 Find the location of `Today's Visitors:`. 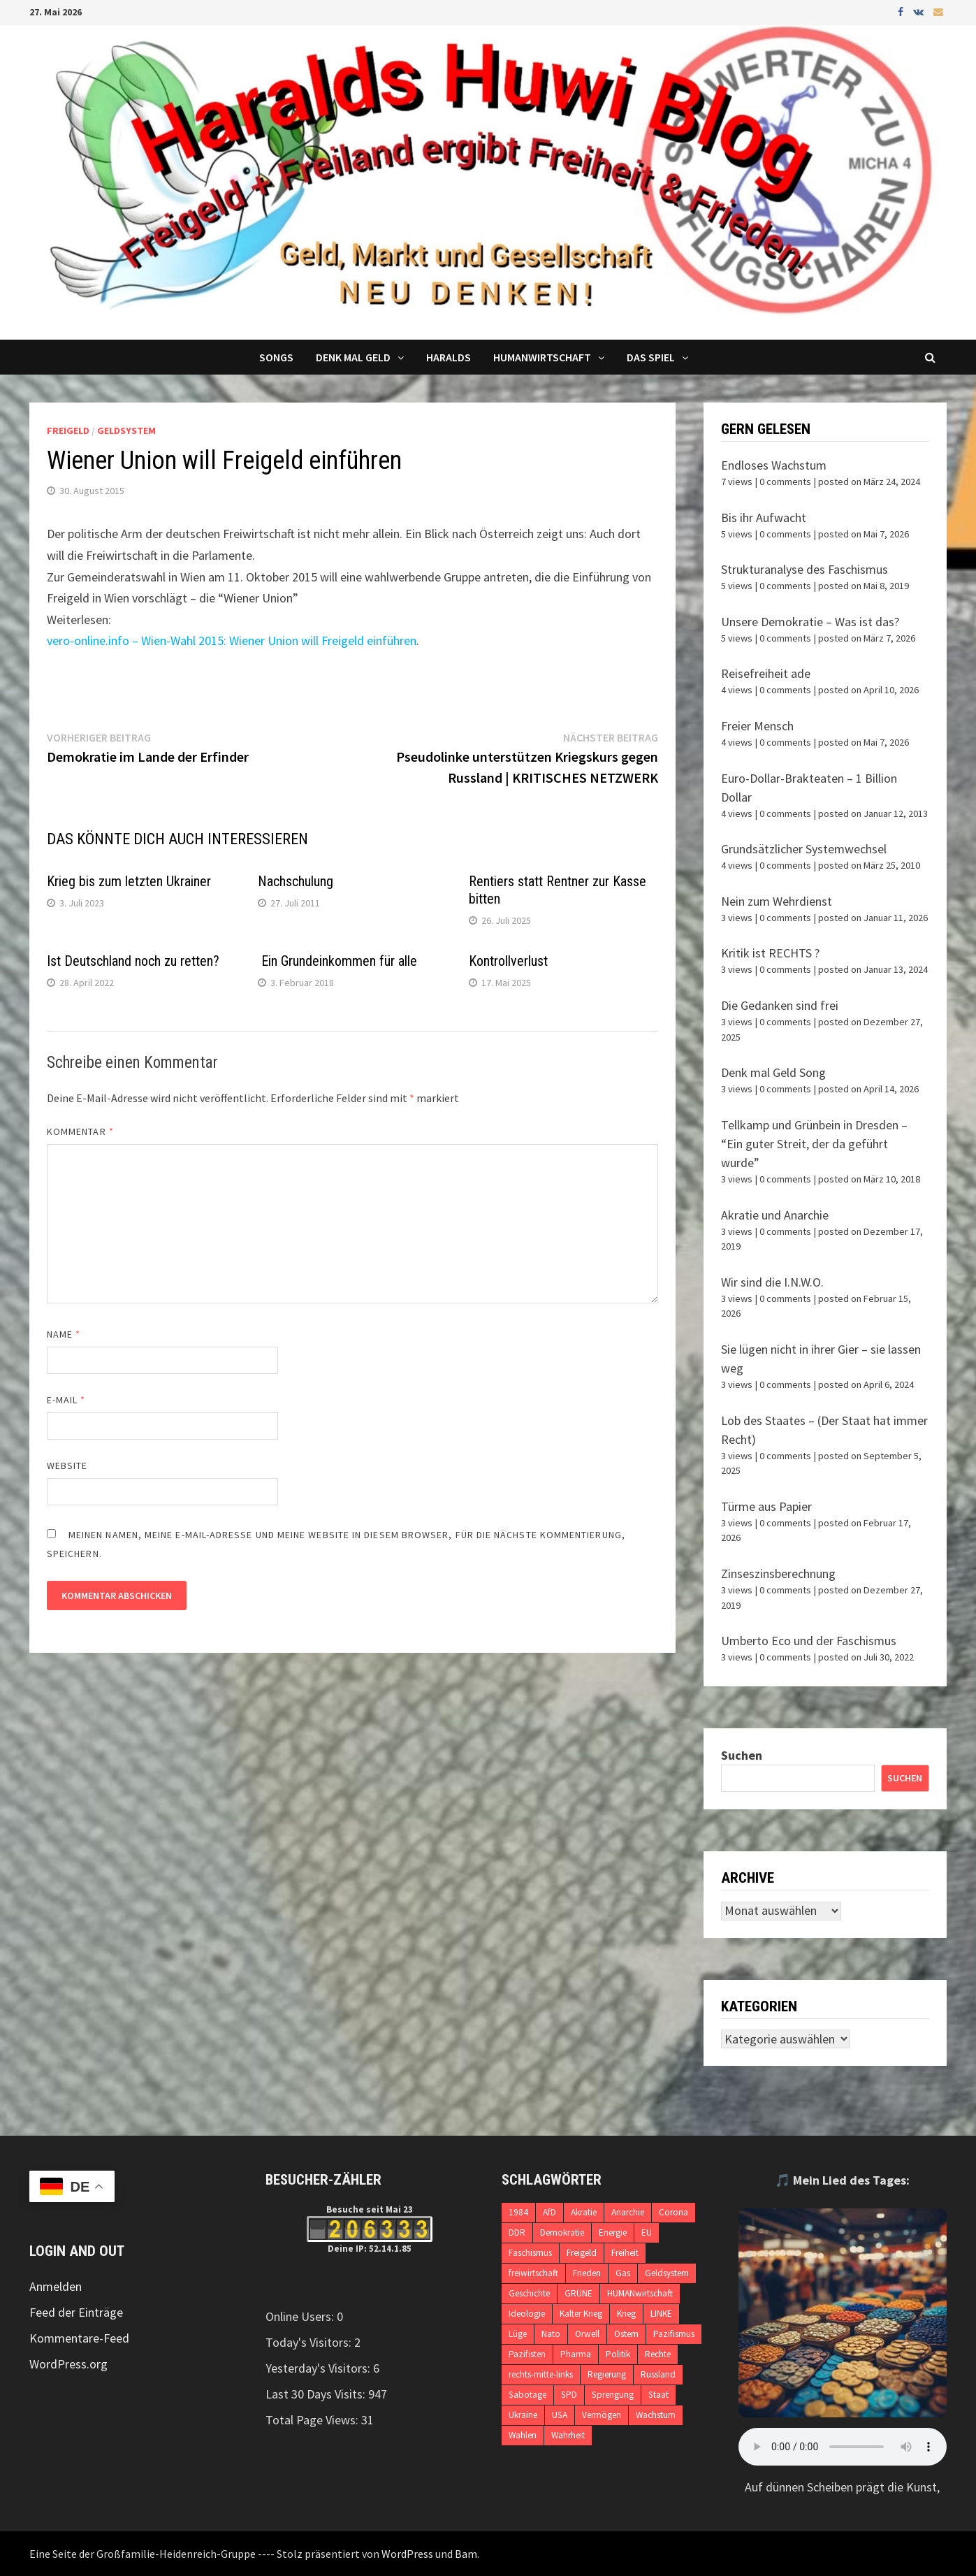

Today's Visitors: is located at coordinates (309, 2342).